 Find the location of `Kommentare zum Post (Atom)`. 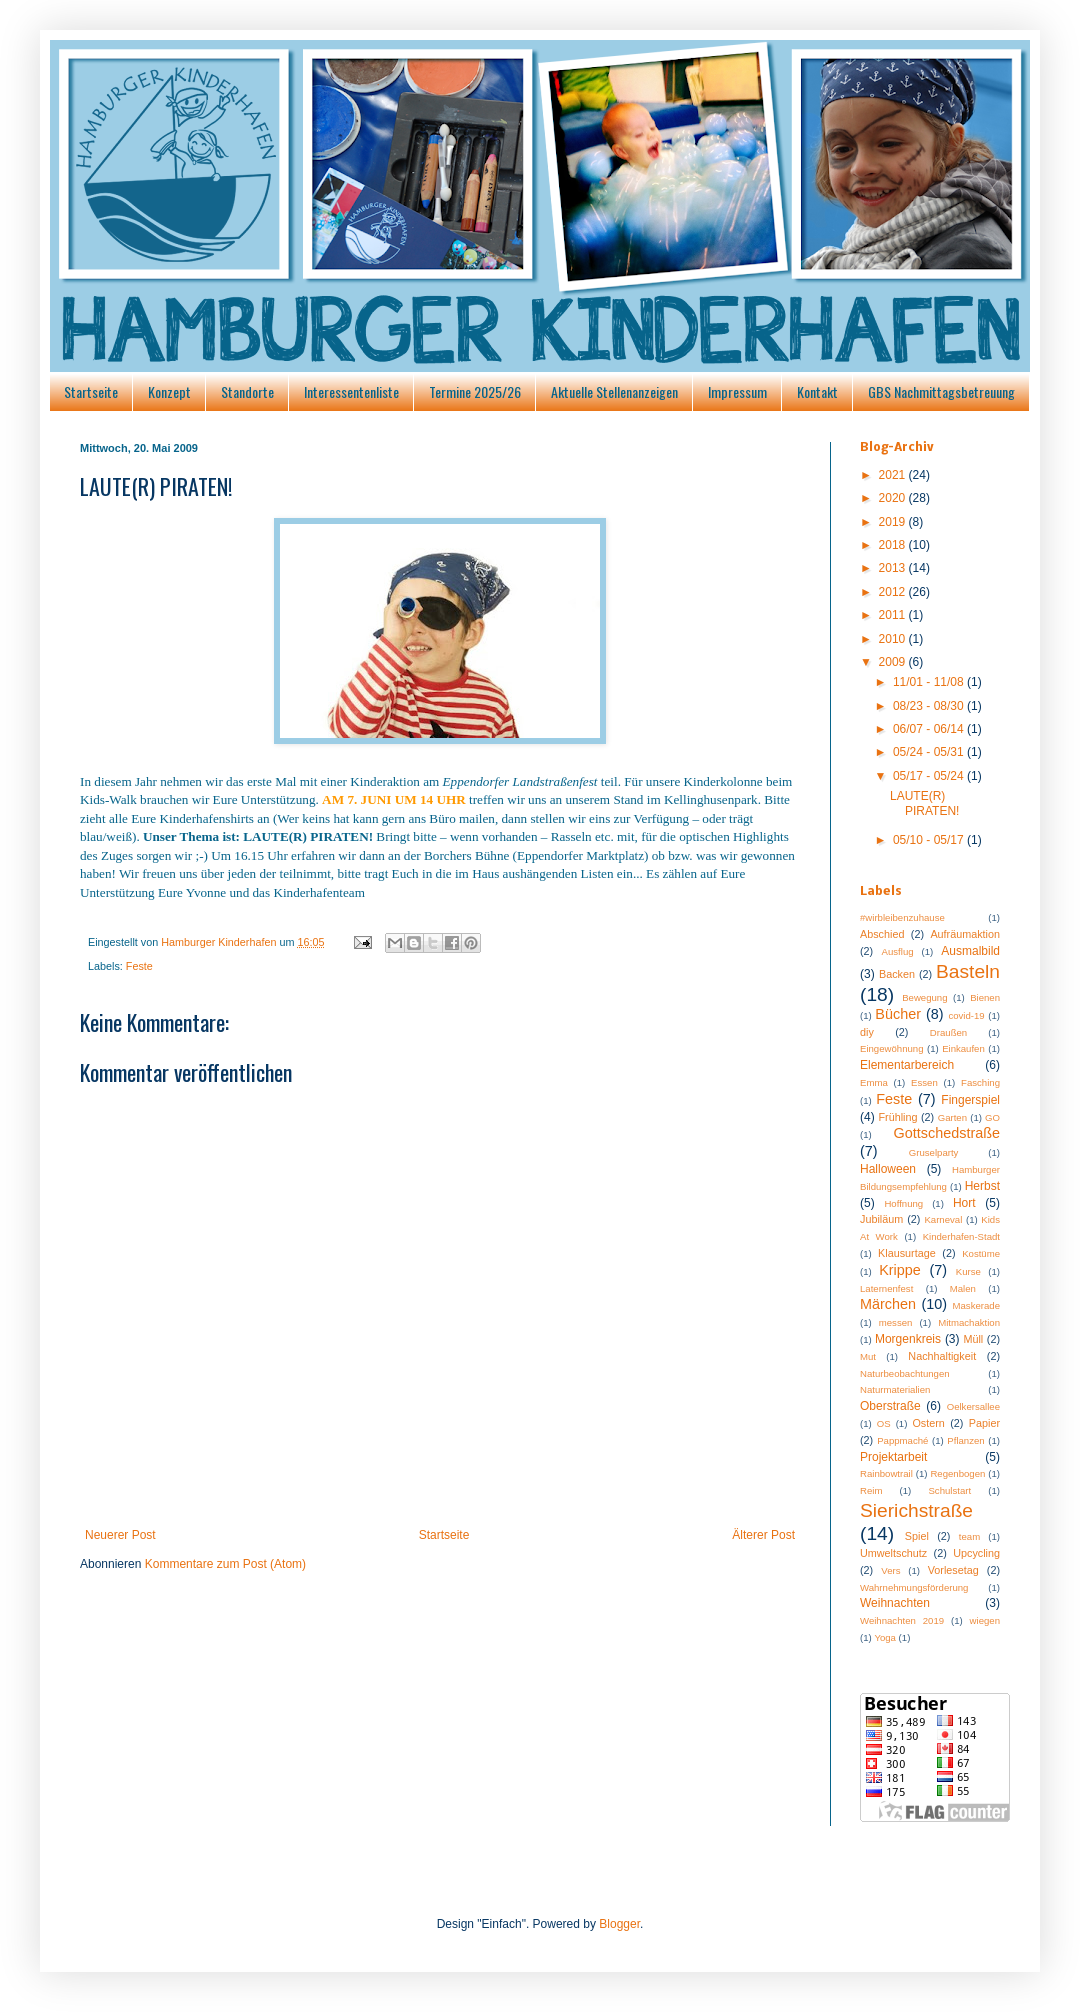

Kommentare zum Post (Atom) is located at coordinates (225, 1564).